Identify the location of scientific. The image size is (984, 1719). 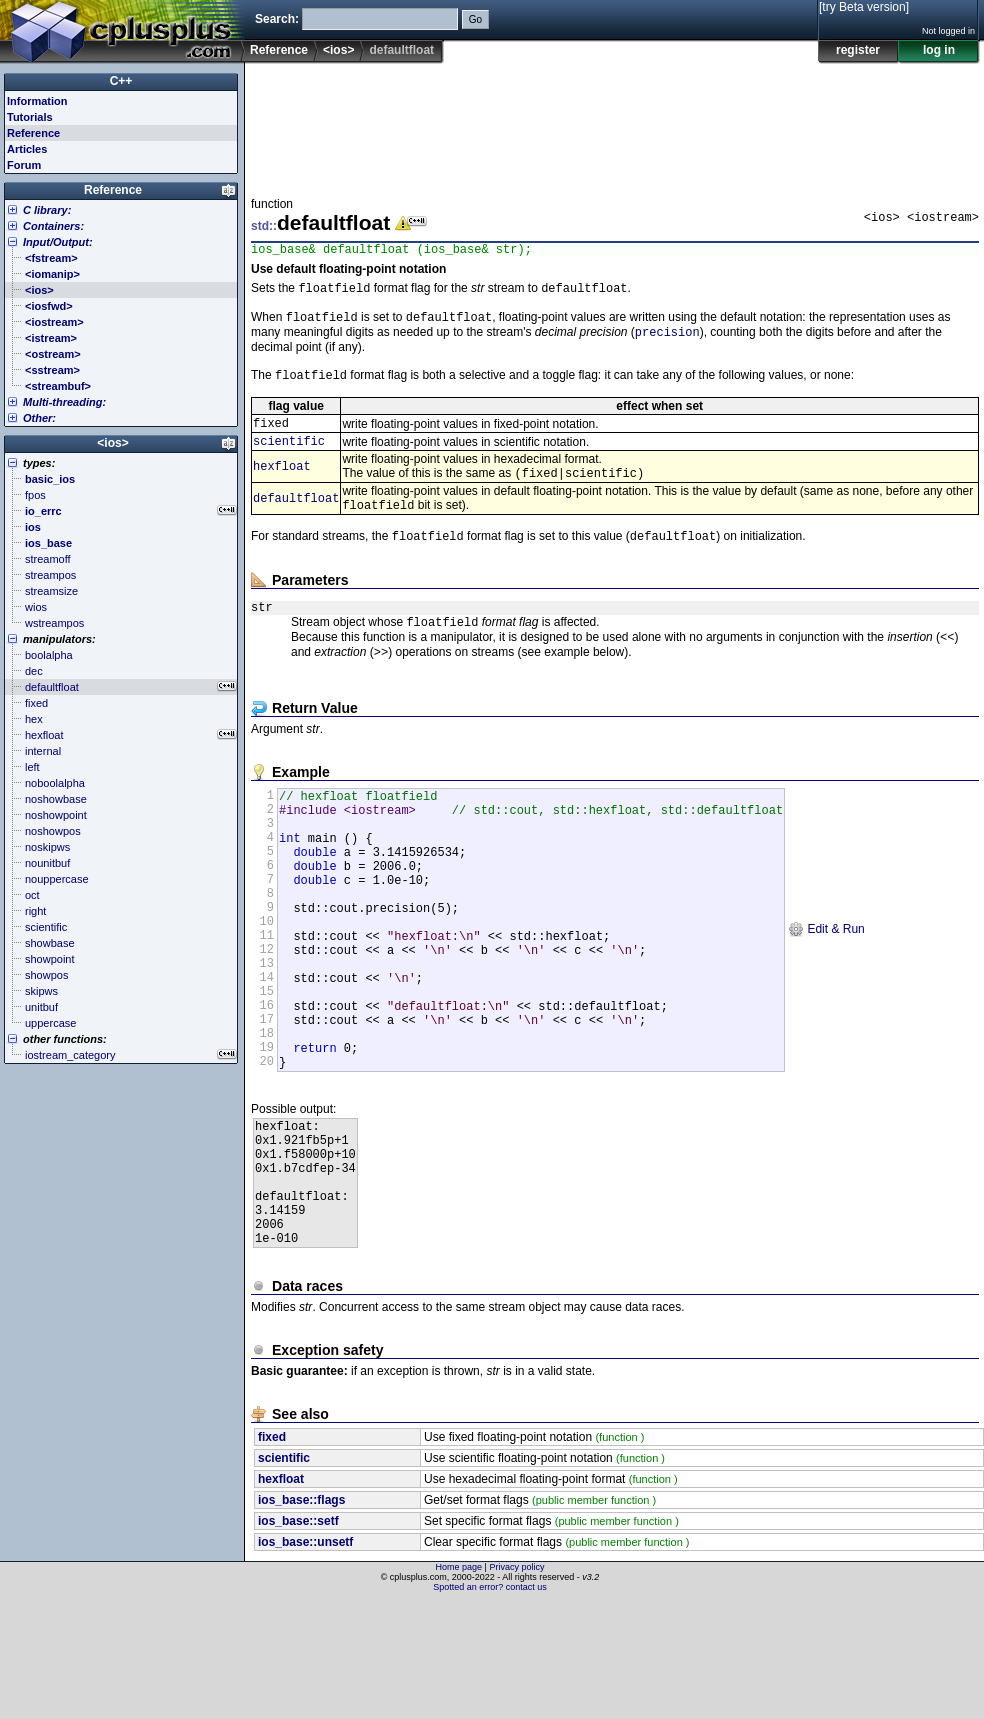
(289, 455).